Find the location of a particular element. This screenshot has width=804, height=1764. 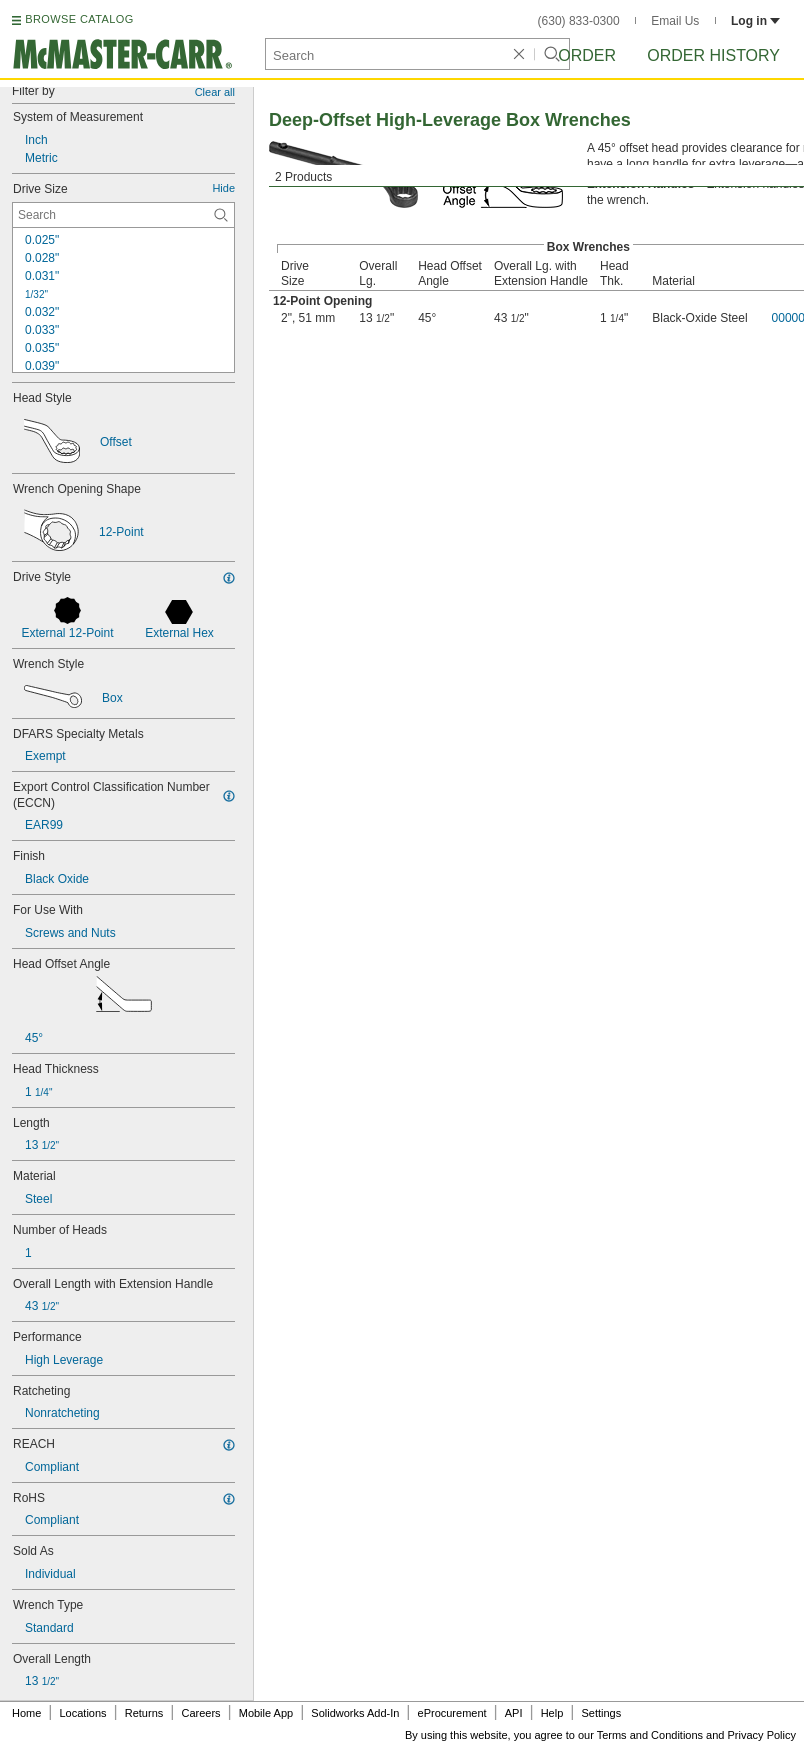

Settings is located at coordinates (601, 1713).